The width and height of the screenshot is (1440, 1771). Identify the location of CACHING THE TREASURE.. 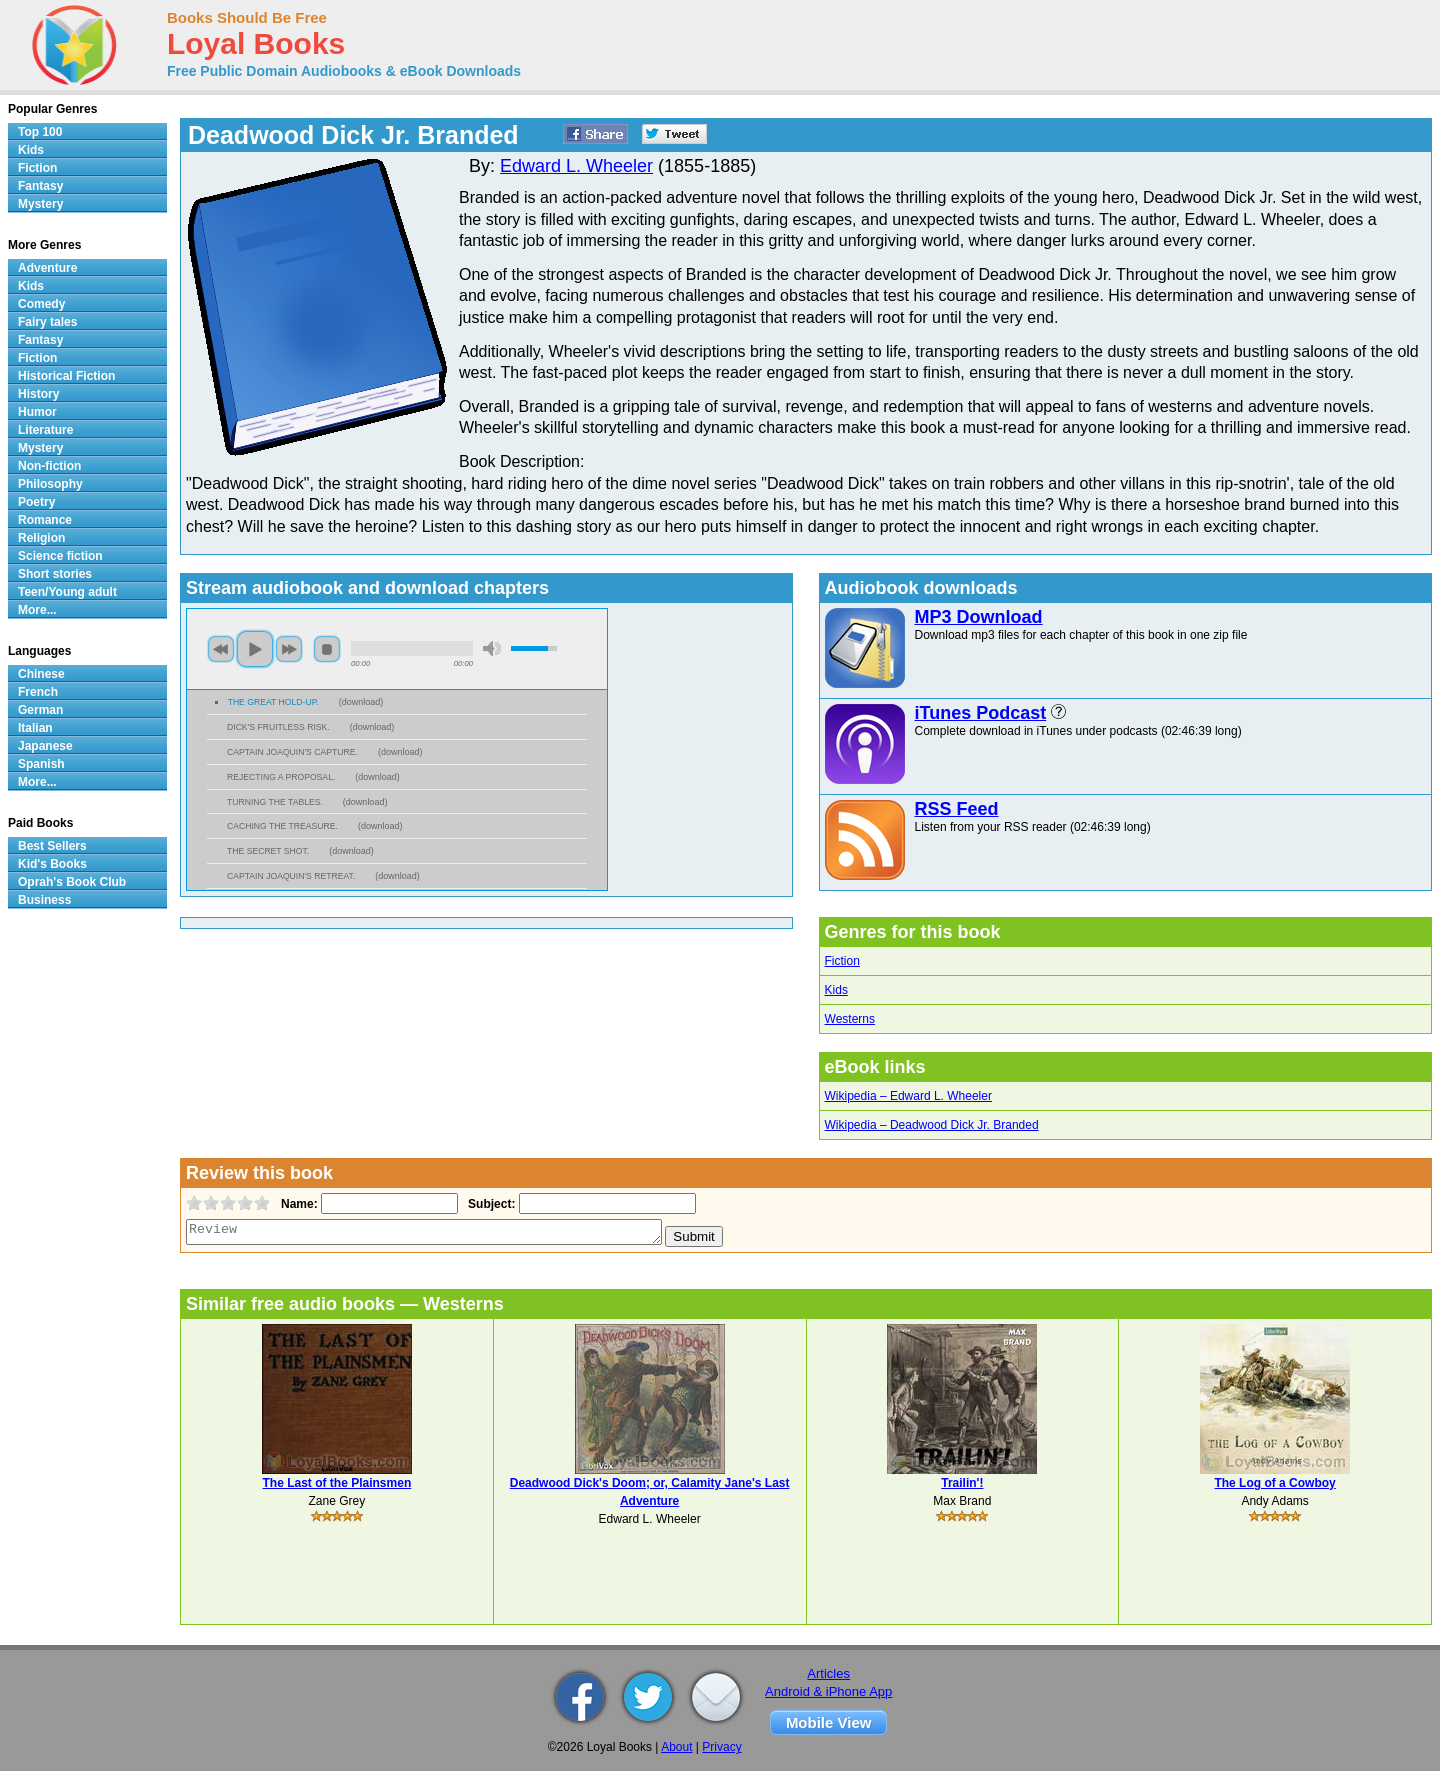
(282, 826).